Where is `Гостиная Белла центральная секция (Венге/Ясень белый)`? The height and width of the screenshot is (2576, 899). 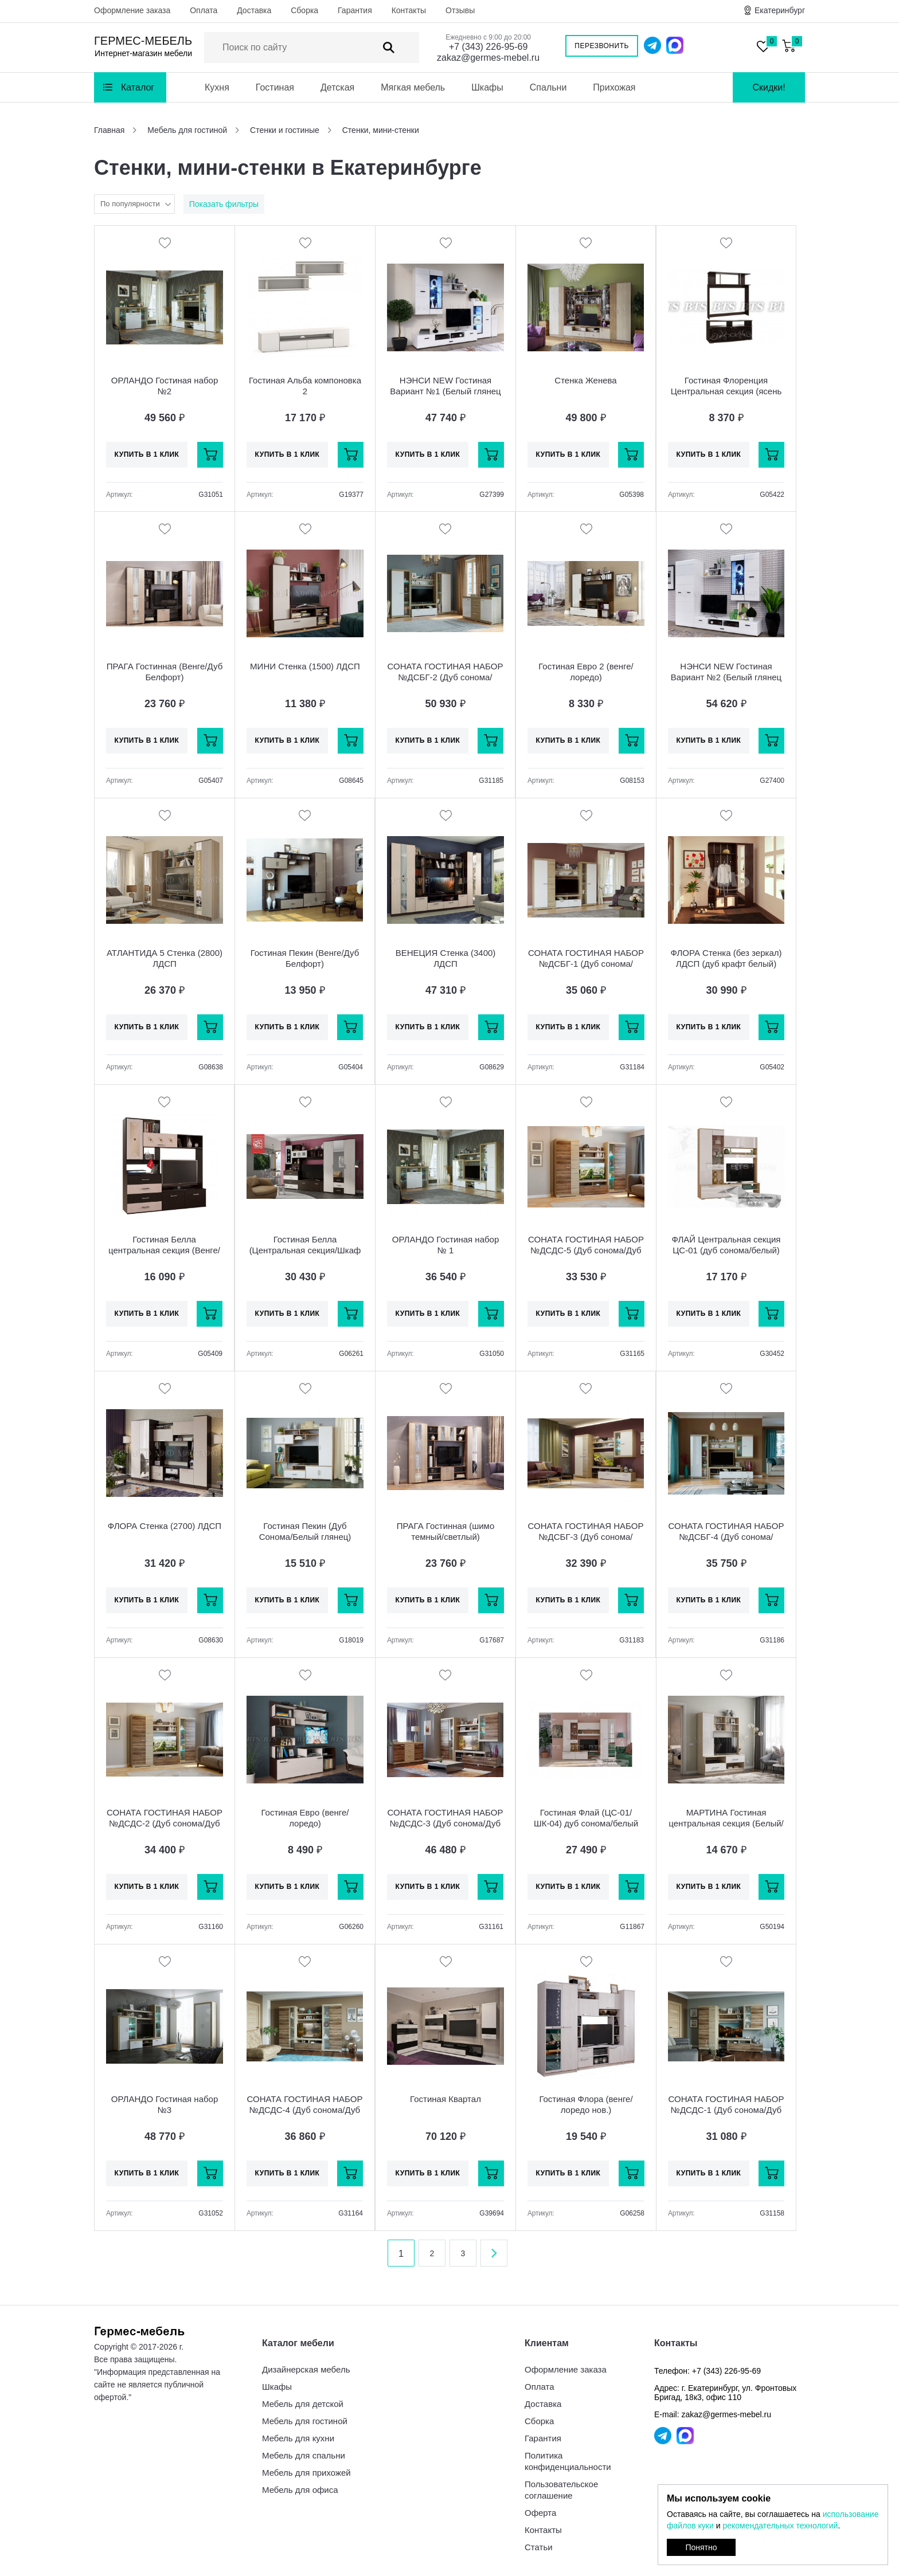
Гостиная Белла центральная секция (Венге/Ясень белый) is located at coordinates (164, 1250).